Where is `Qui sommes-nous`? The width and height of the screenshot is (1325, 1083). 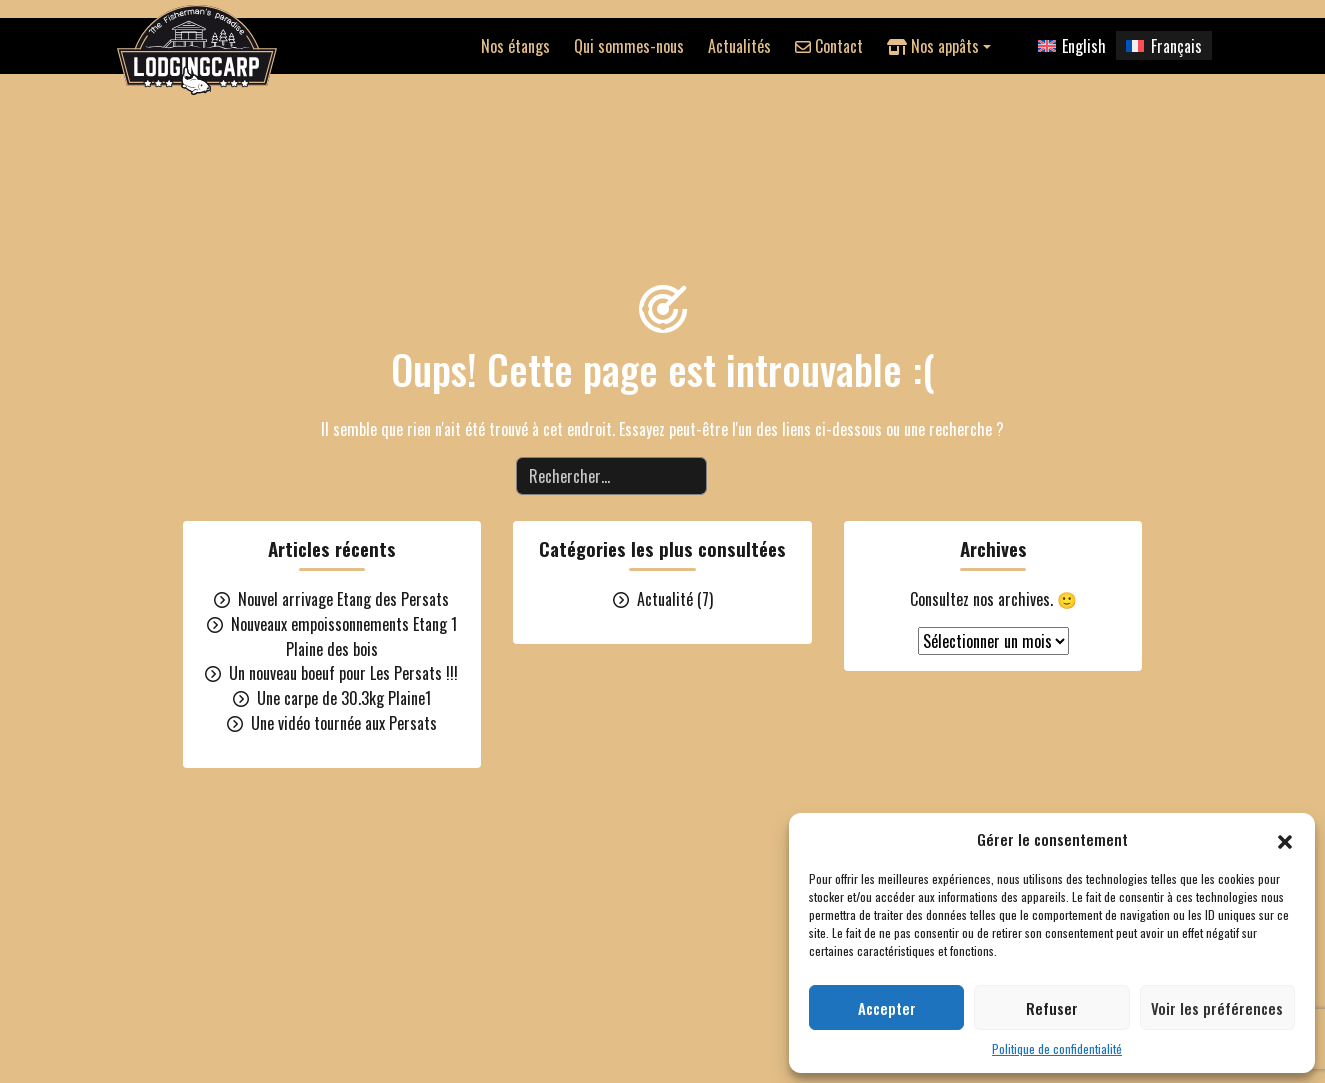 Qui sommes-nous is located at coordinates (629, 46).